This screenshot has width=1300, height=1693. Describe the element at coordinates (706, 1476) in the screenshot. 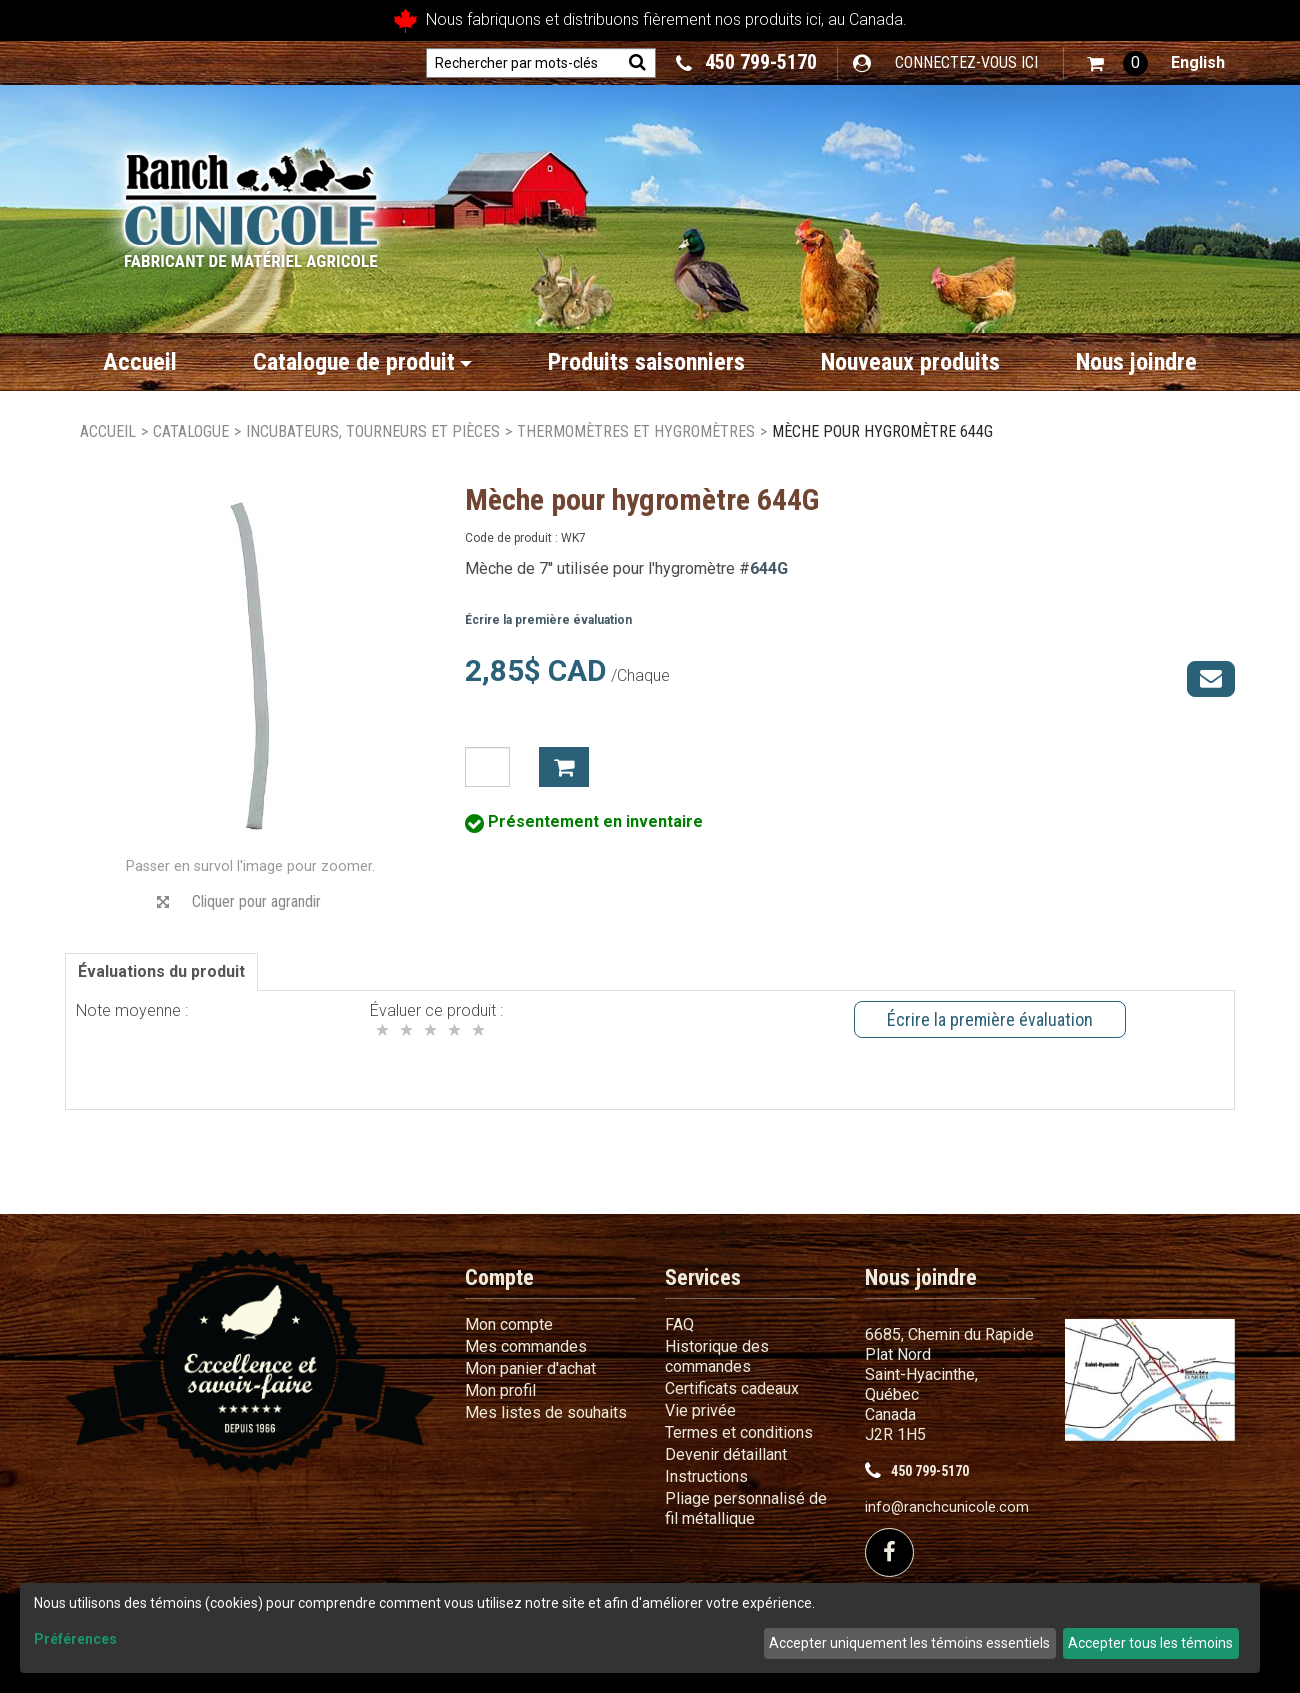

I see `Instructions` at that location.